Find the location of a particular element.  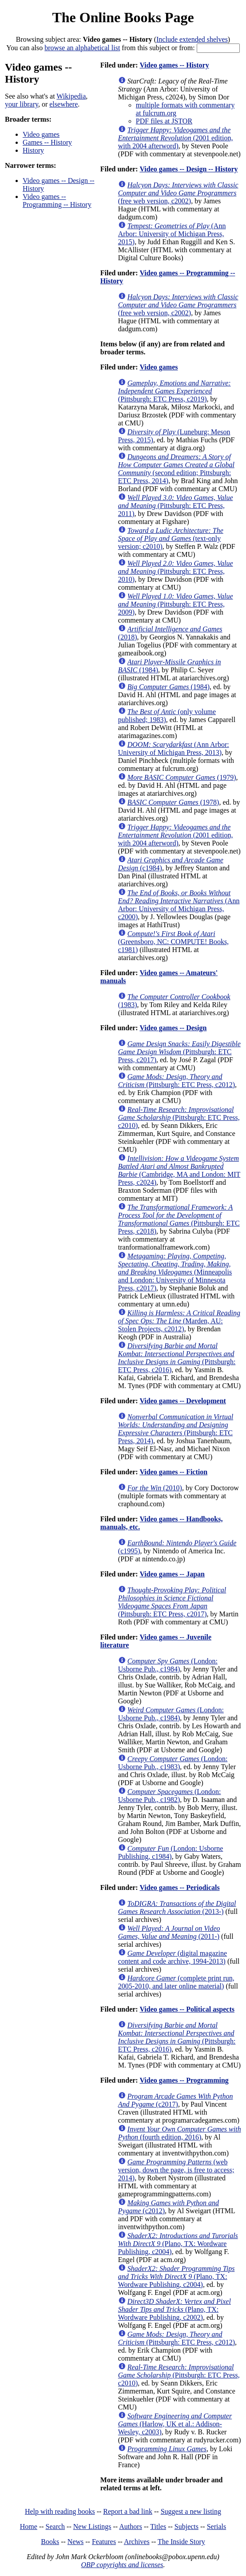

(free web version, c2002) is located at coordinates (178, 193).